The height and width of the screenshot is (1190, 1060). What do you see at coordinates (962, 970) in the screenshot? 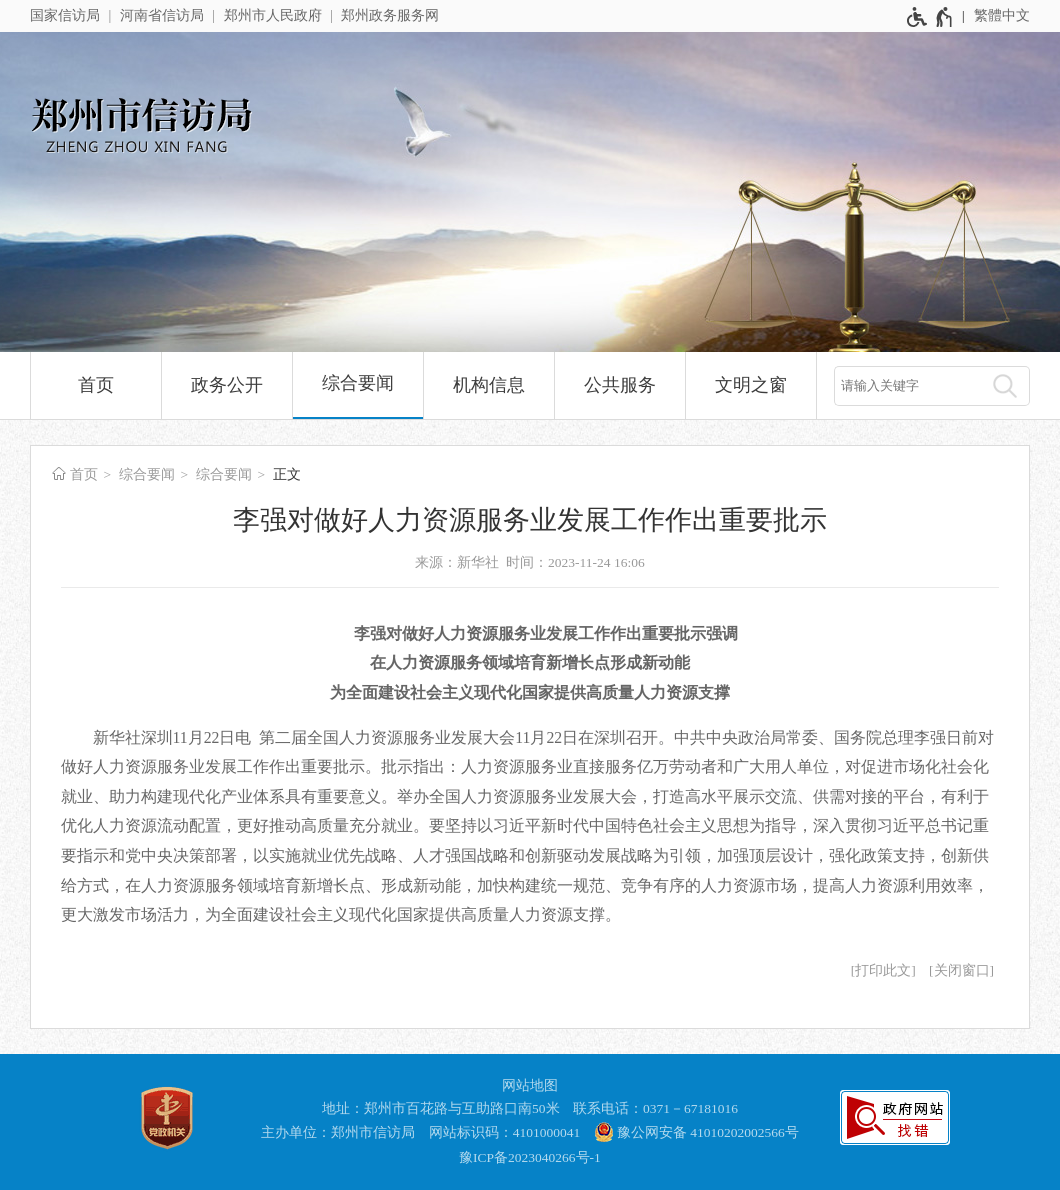
I see `关闭窗口` at bounding box center [962, 970].